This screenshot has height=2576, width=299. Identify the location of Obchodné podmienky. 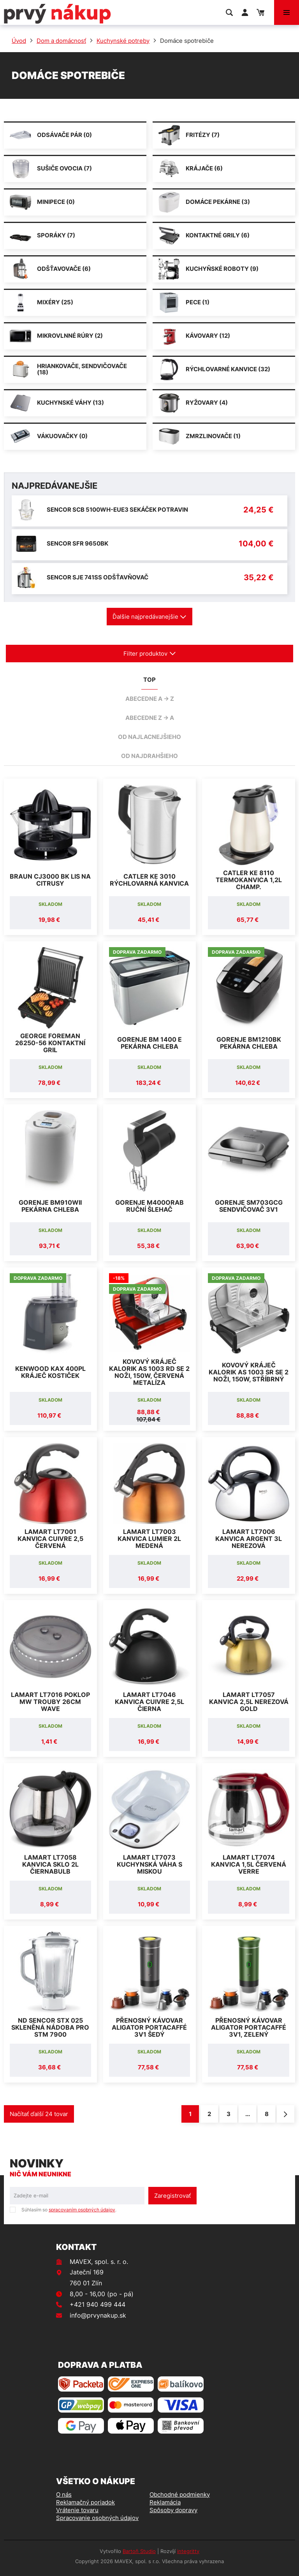
(180, 2494).